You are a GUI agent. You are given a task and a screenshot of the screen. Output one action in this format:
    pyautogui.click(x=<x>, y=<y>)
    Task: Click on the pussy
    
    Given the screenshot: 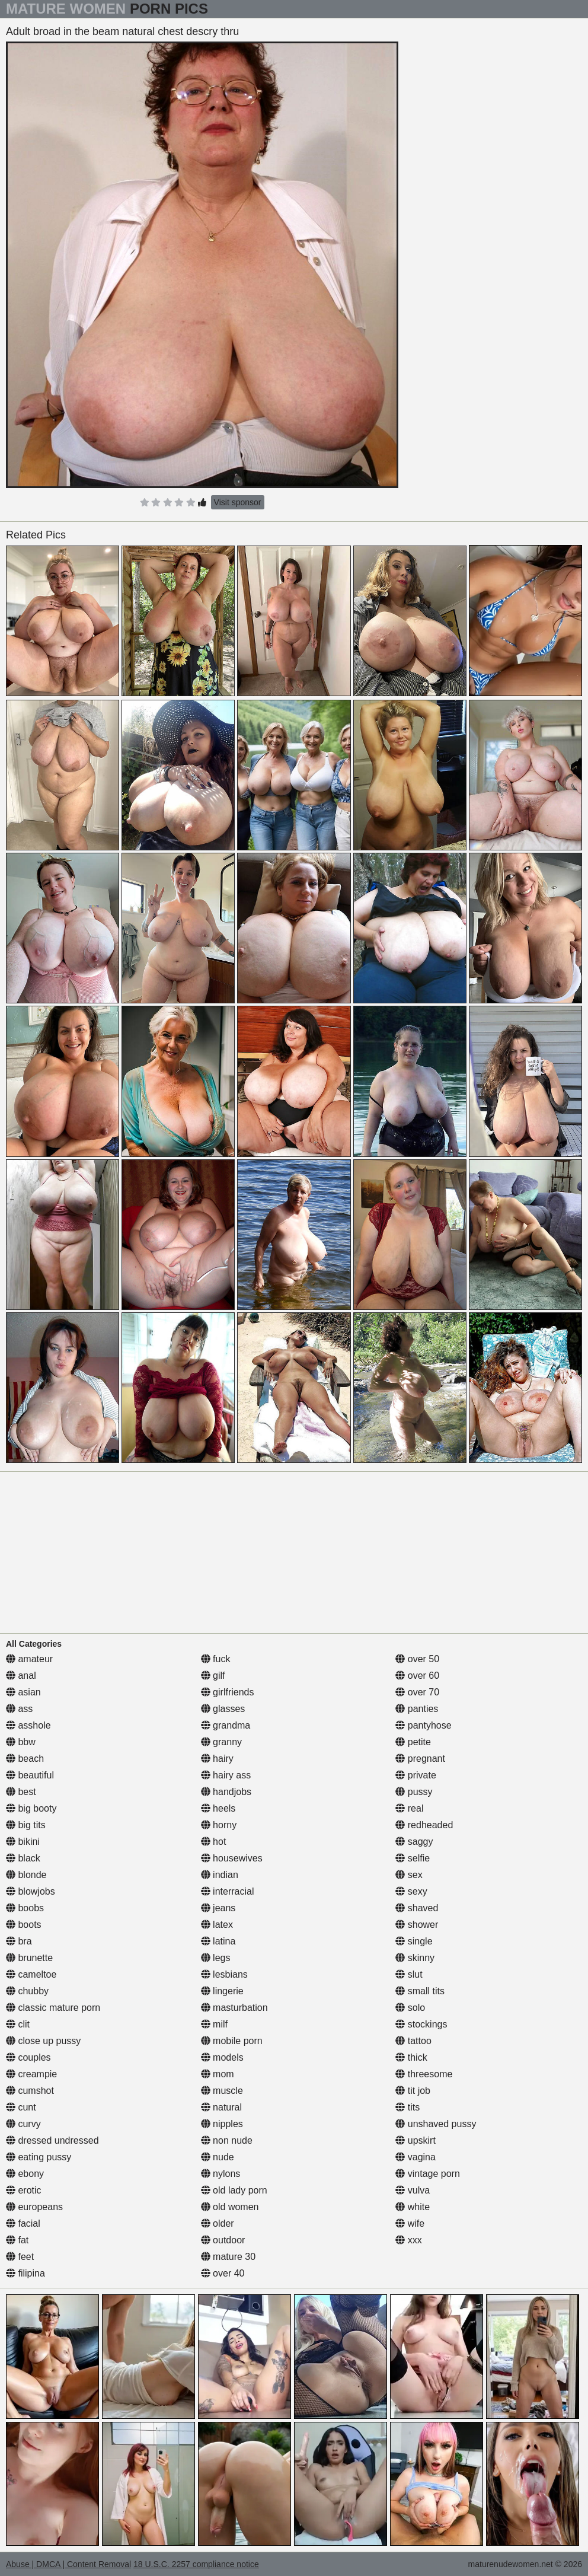 What is the action you would take?
    pyautogui.click(x=413, y=1792)
    